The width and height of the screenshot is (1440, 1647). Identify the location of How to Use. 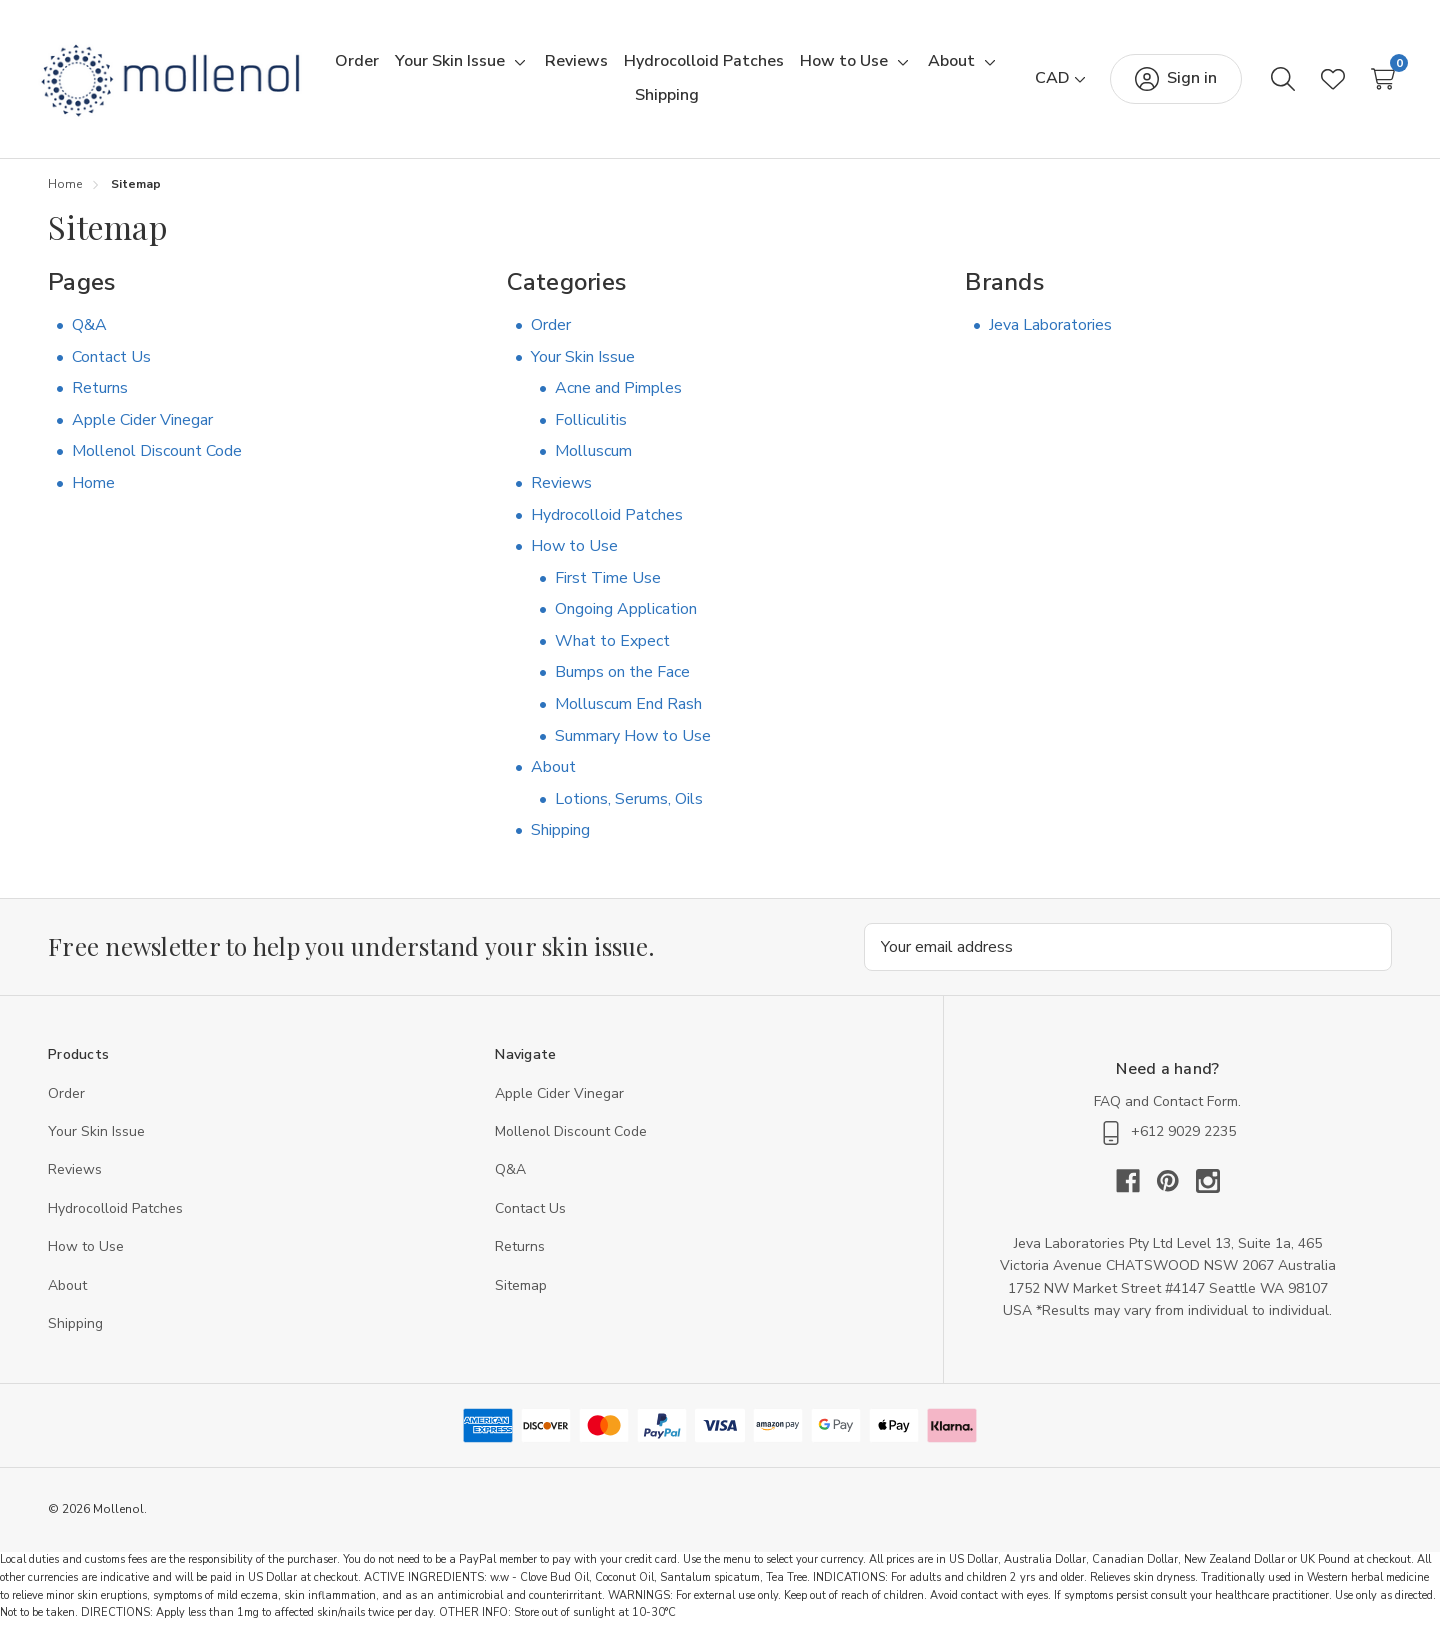
(574, 555).